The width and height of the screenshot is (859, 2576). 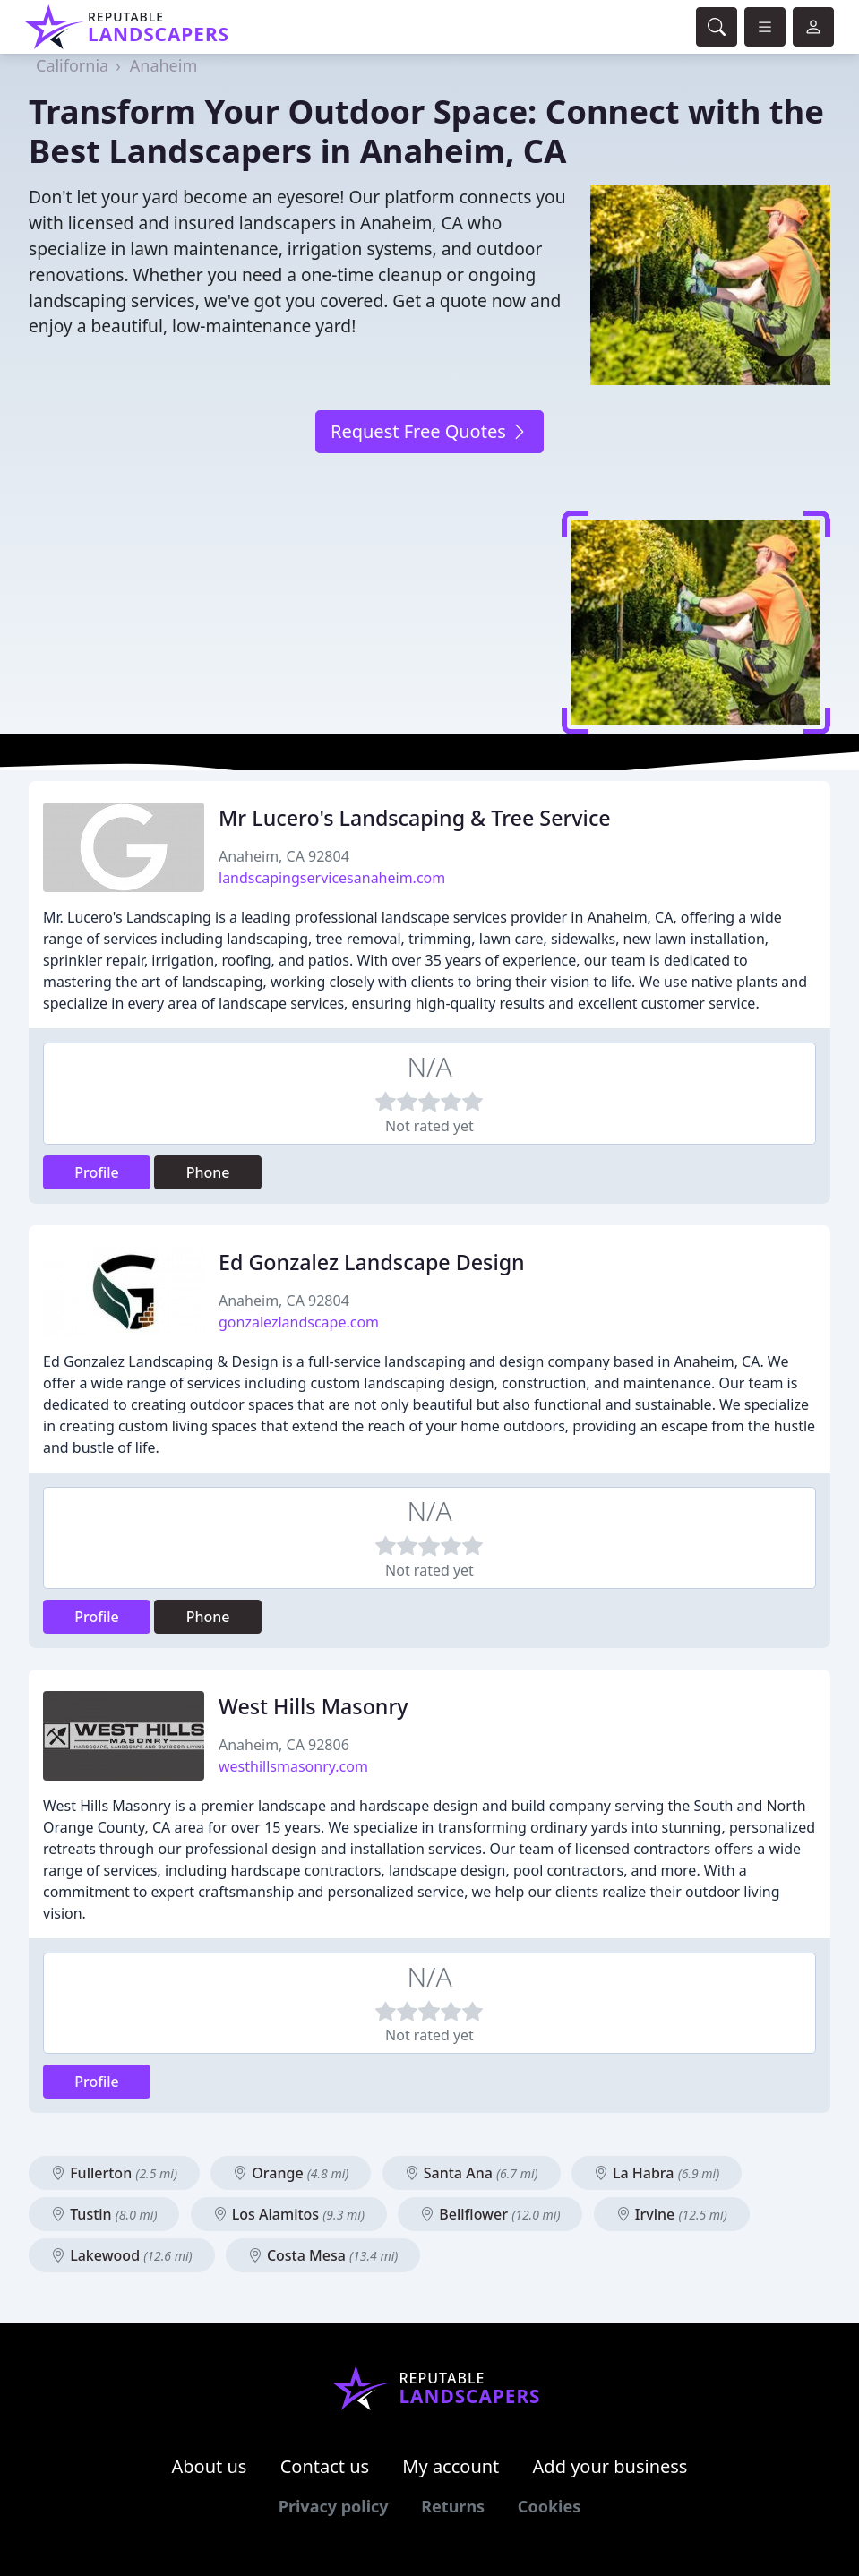 What do you see at coordinates (490, 2214) in the screenshot?
I see `Bellflower` at bounding box center [490, 2214].